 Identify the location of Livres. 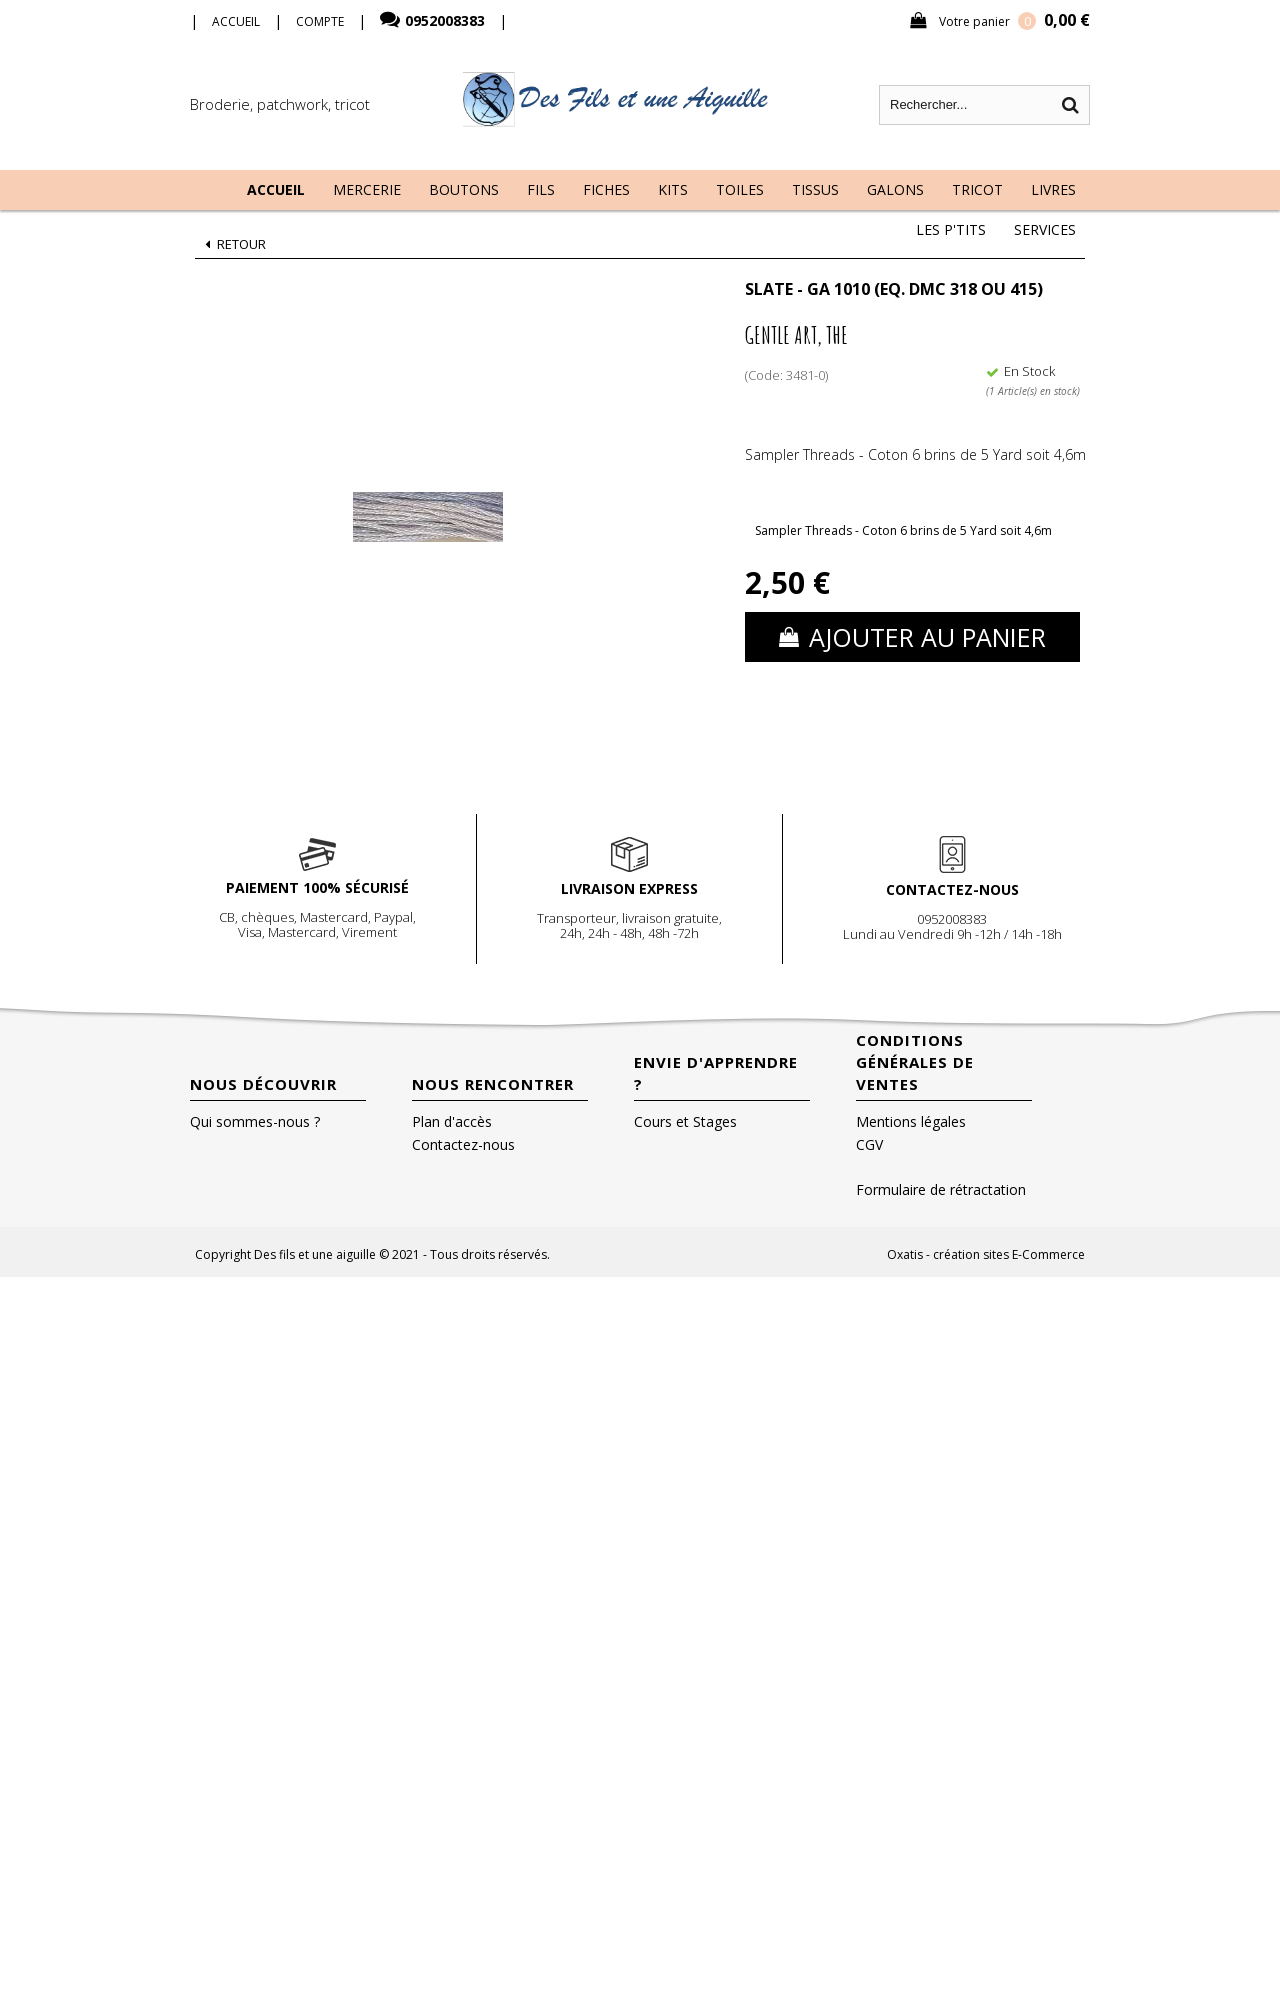
(1053, 189).